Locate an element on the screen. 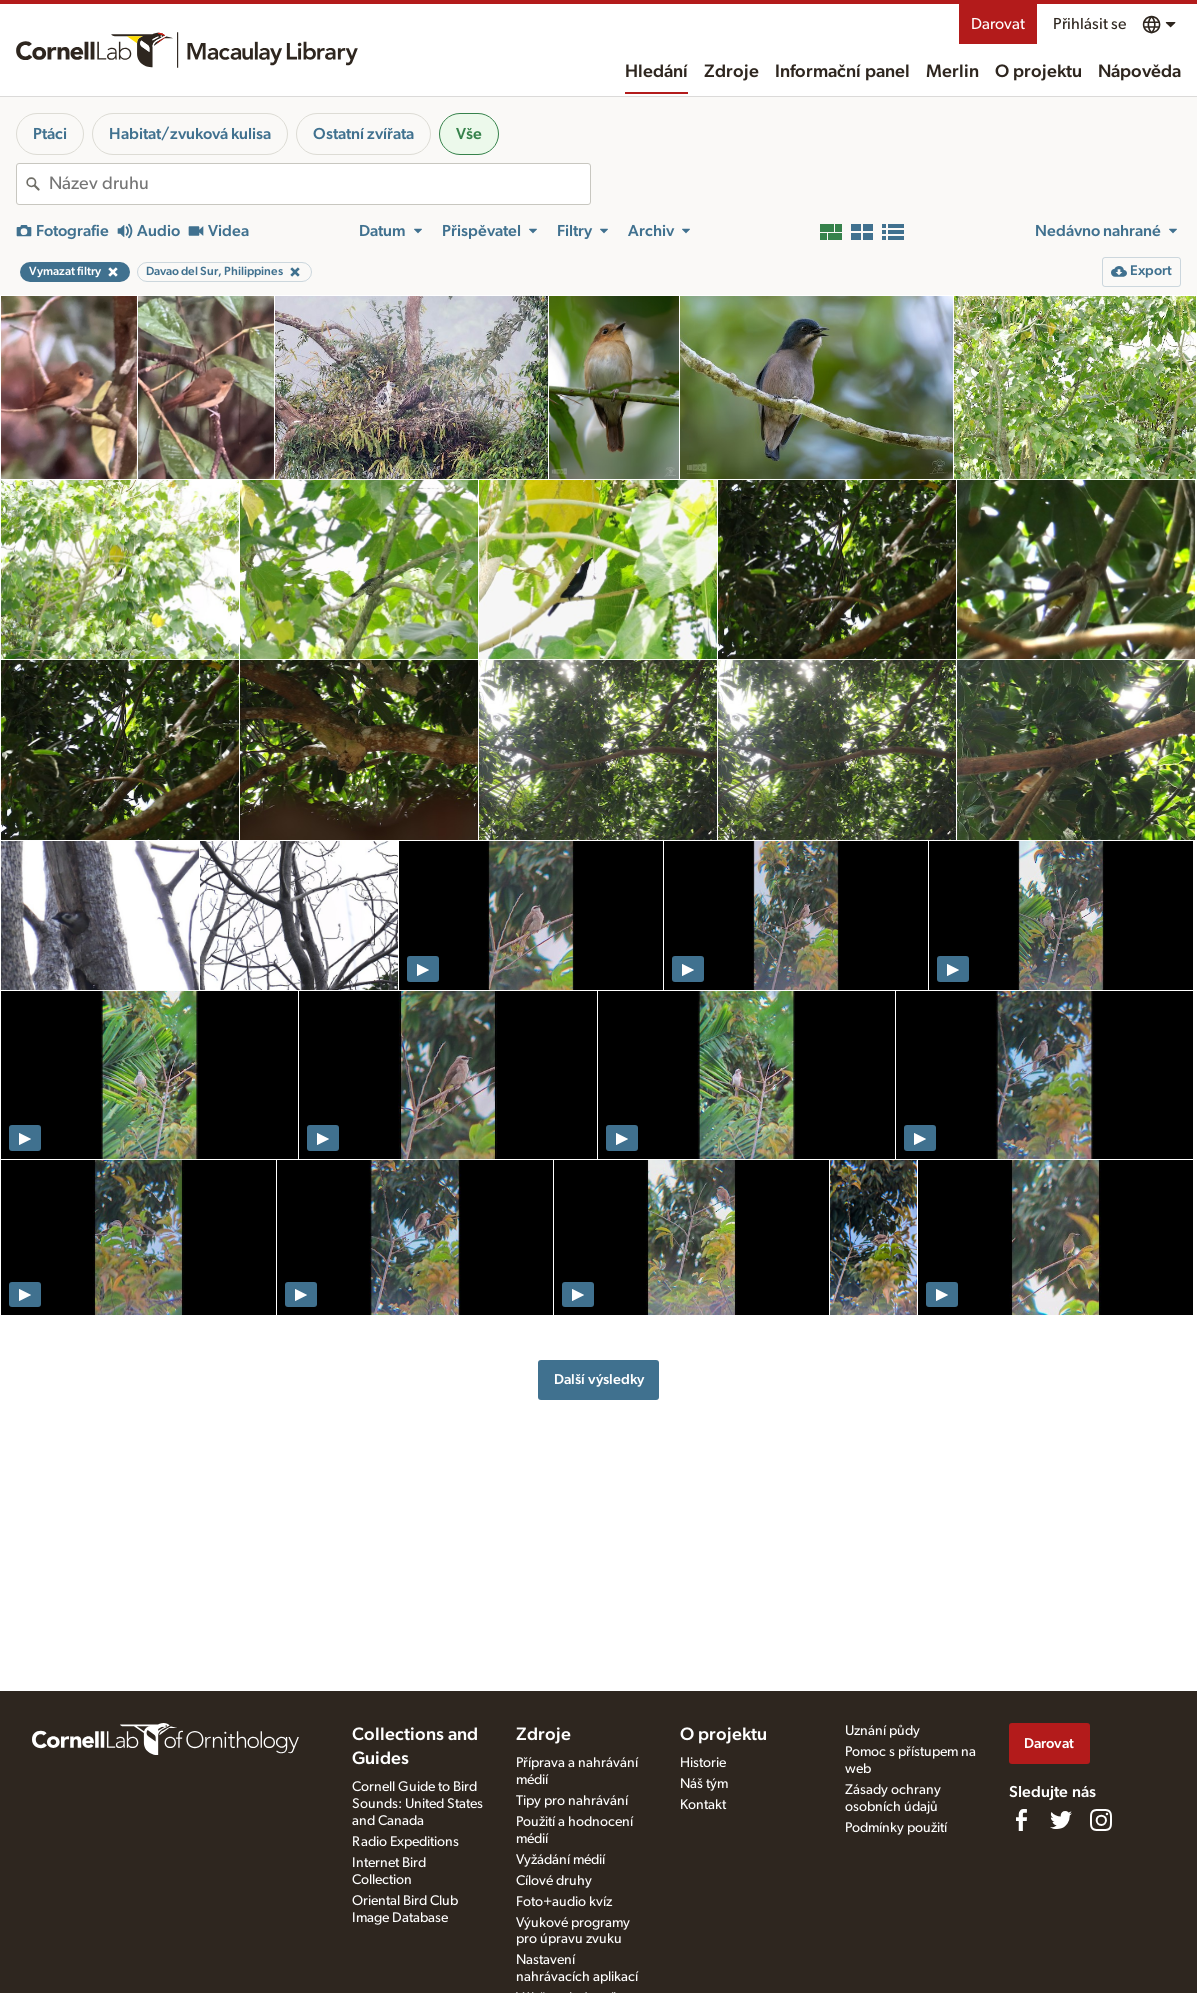 This screenshot has width=1197, height=1993. Informační panel is located at coordinates (842, 72).